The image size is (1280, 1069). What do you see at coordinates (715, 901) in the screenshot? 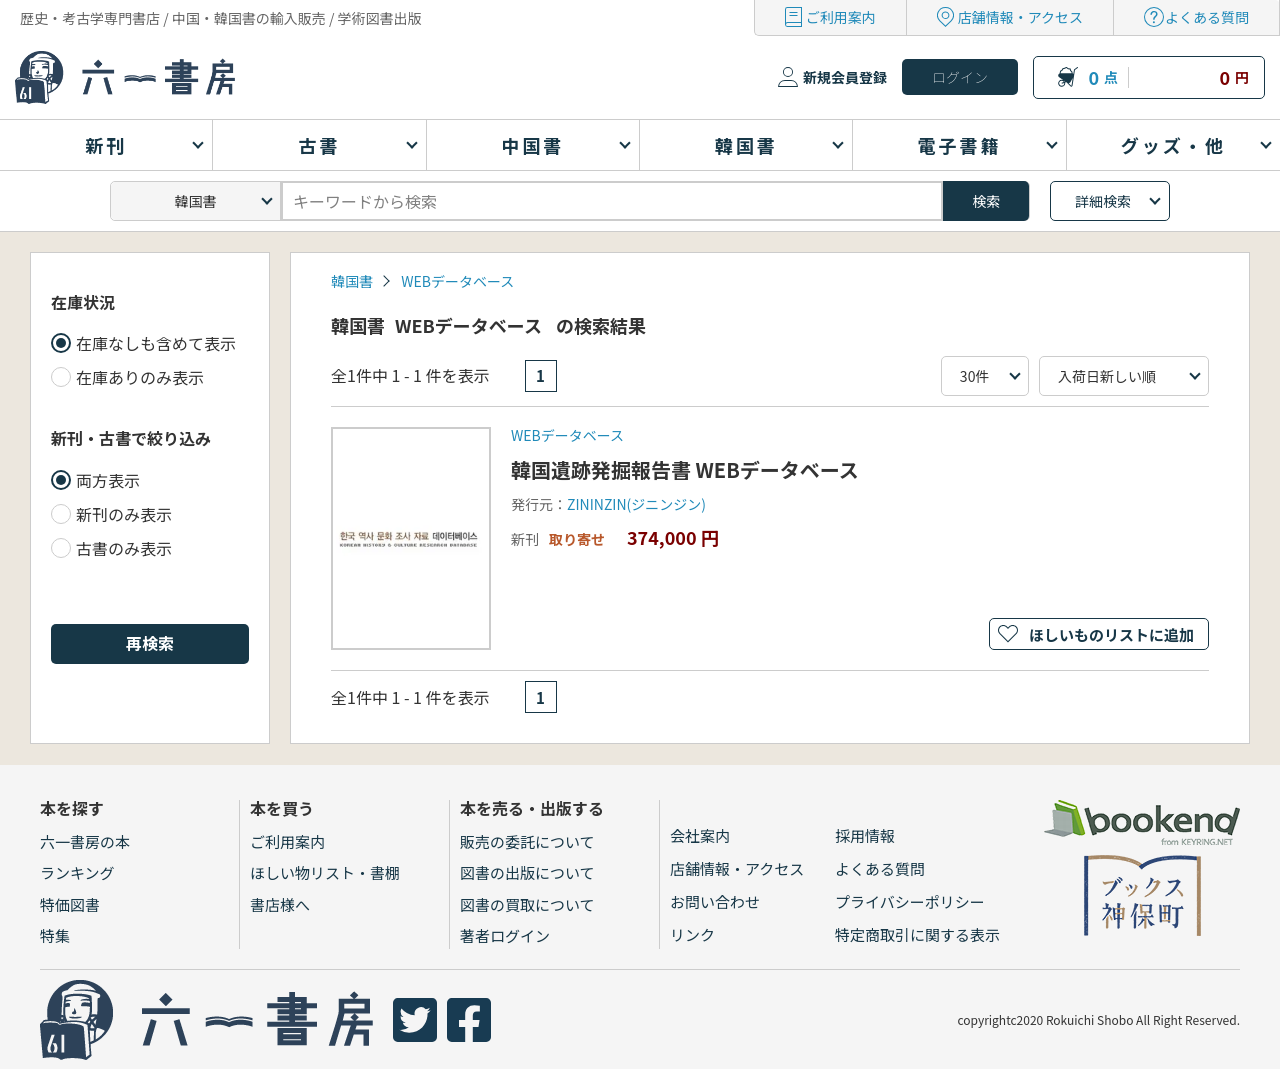
I see `お問い合わせ` at bounding box center [715, 901].